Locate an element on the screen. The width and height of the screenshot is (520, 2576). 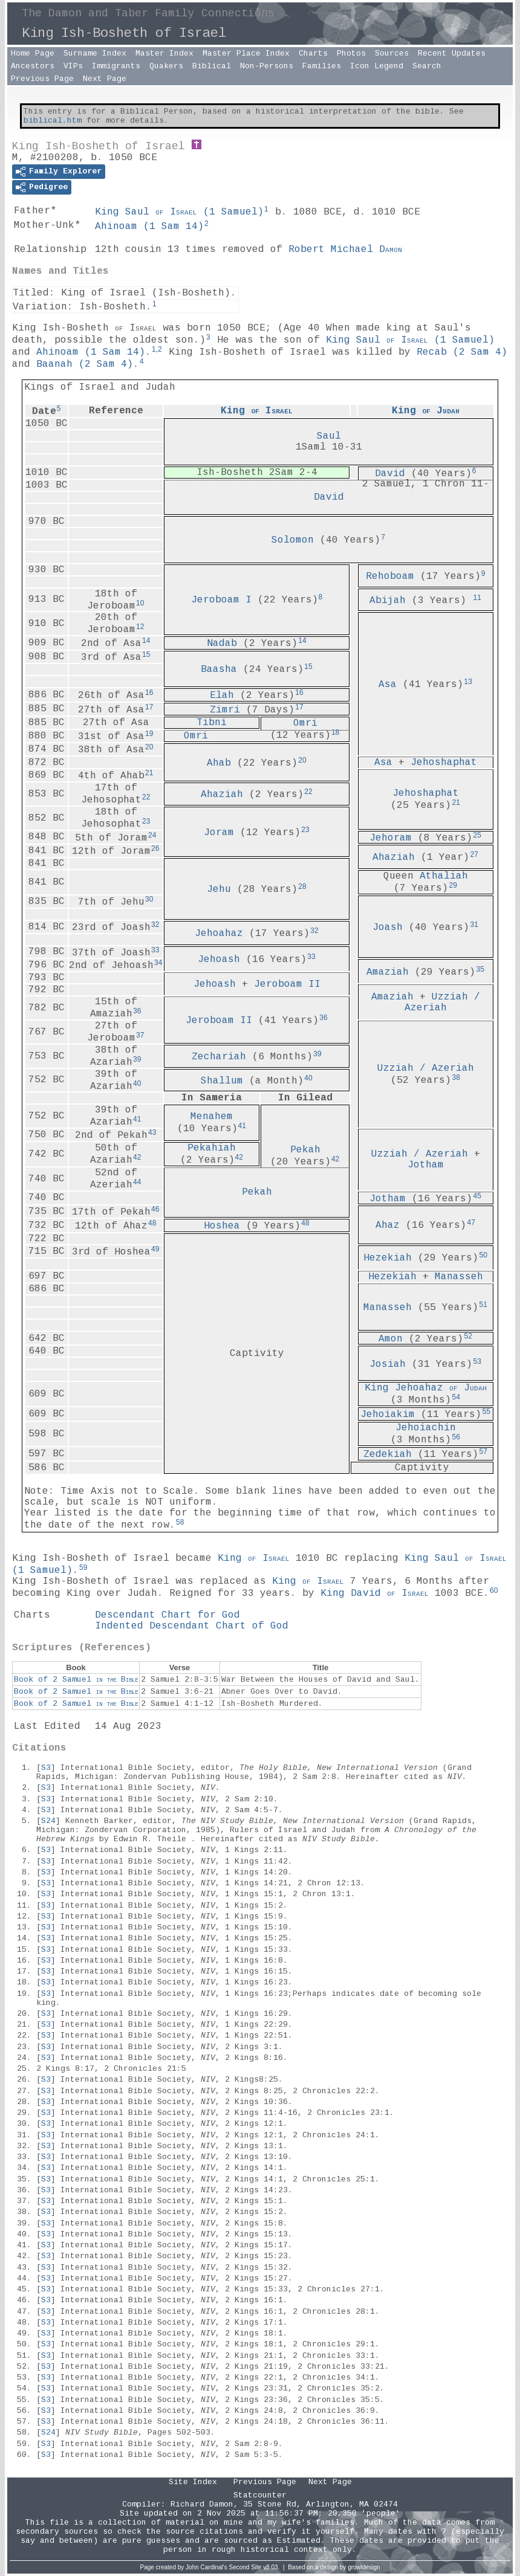
Families is located at coordinates (321, 66).